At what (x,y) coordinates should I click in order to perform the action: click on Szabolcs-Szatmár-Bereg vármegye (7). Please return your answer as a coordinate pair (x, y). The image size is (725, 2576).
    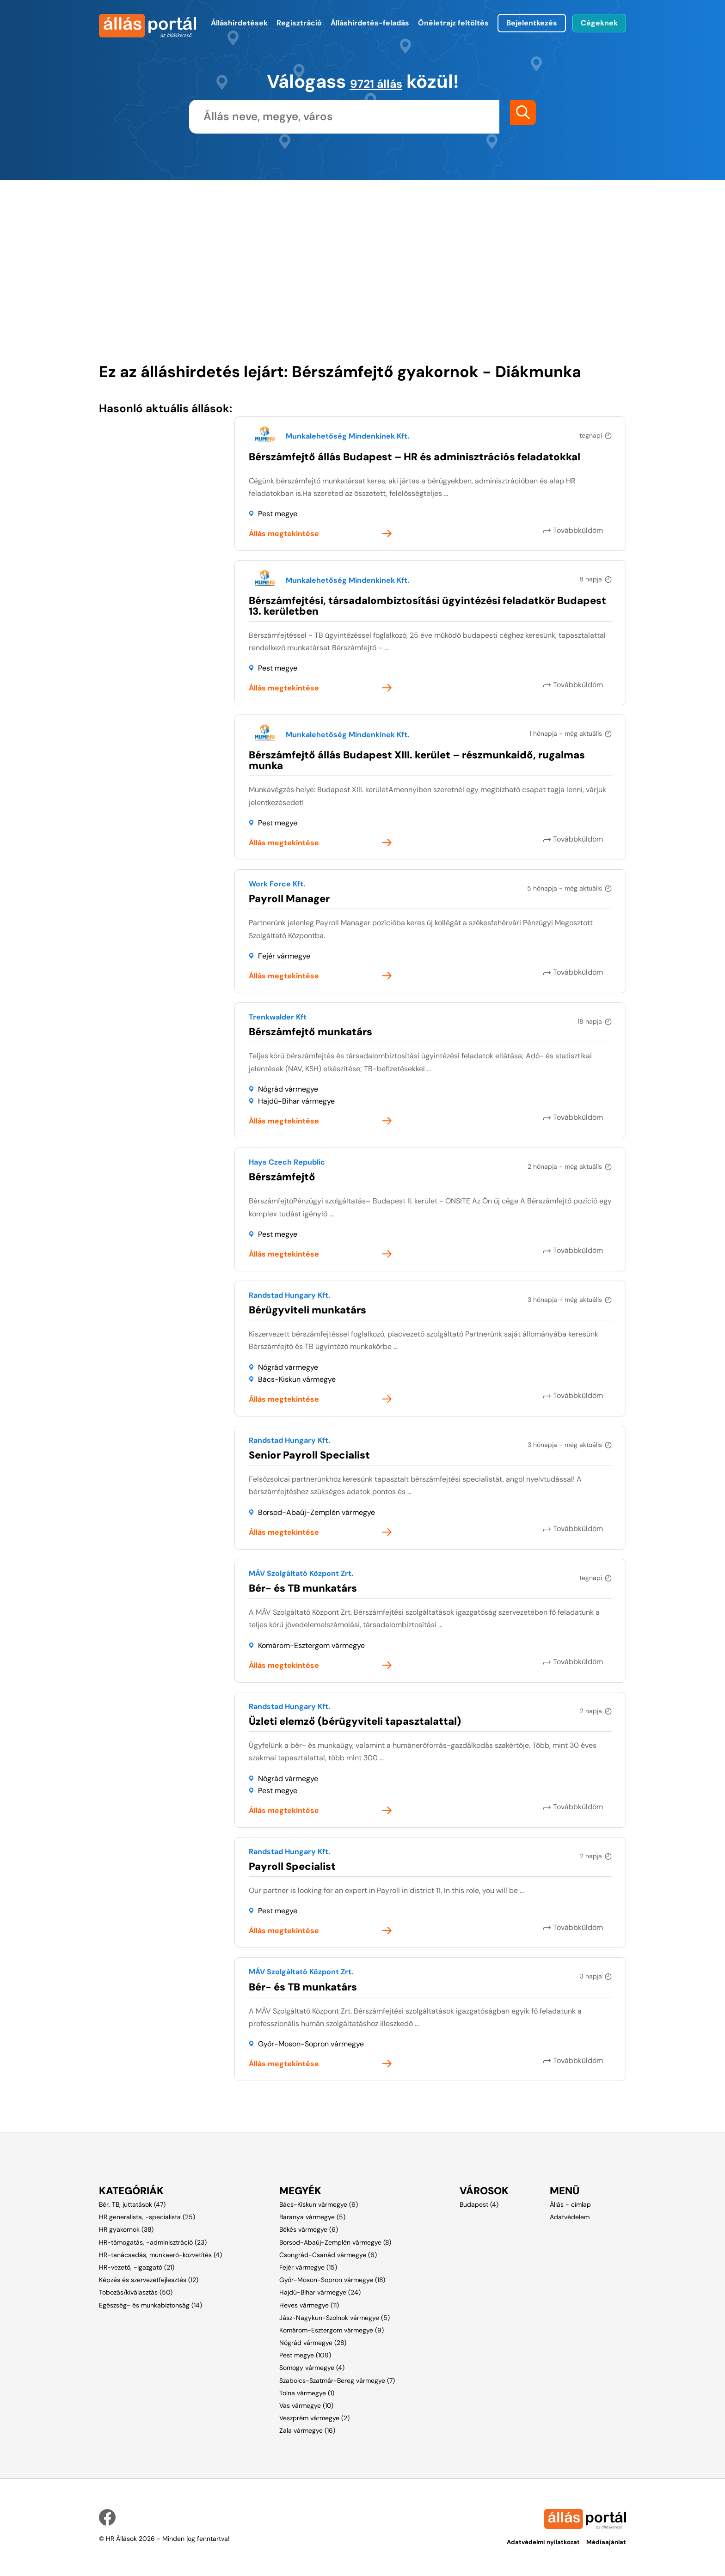
    Looking at the image, I should click on (337, 2380).